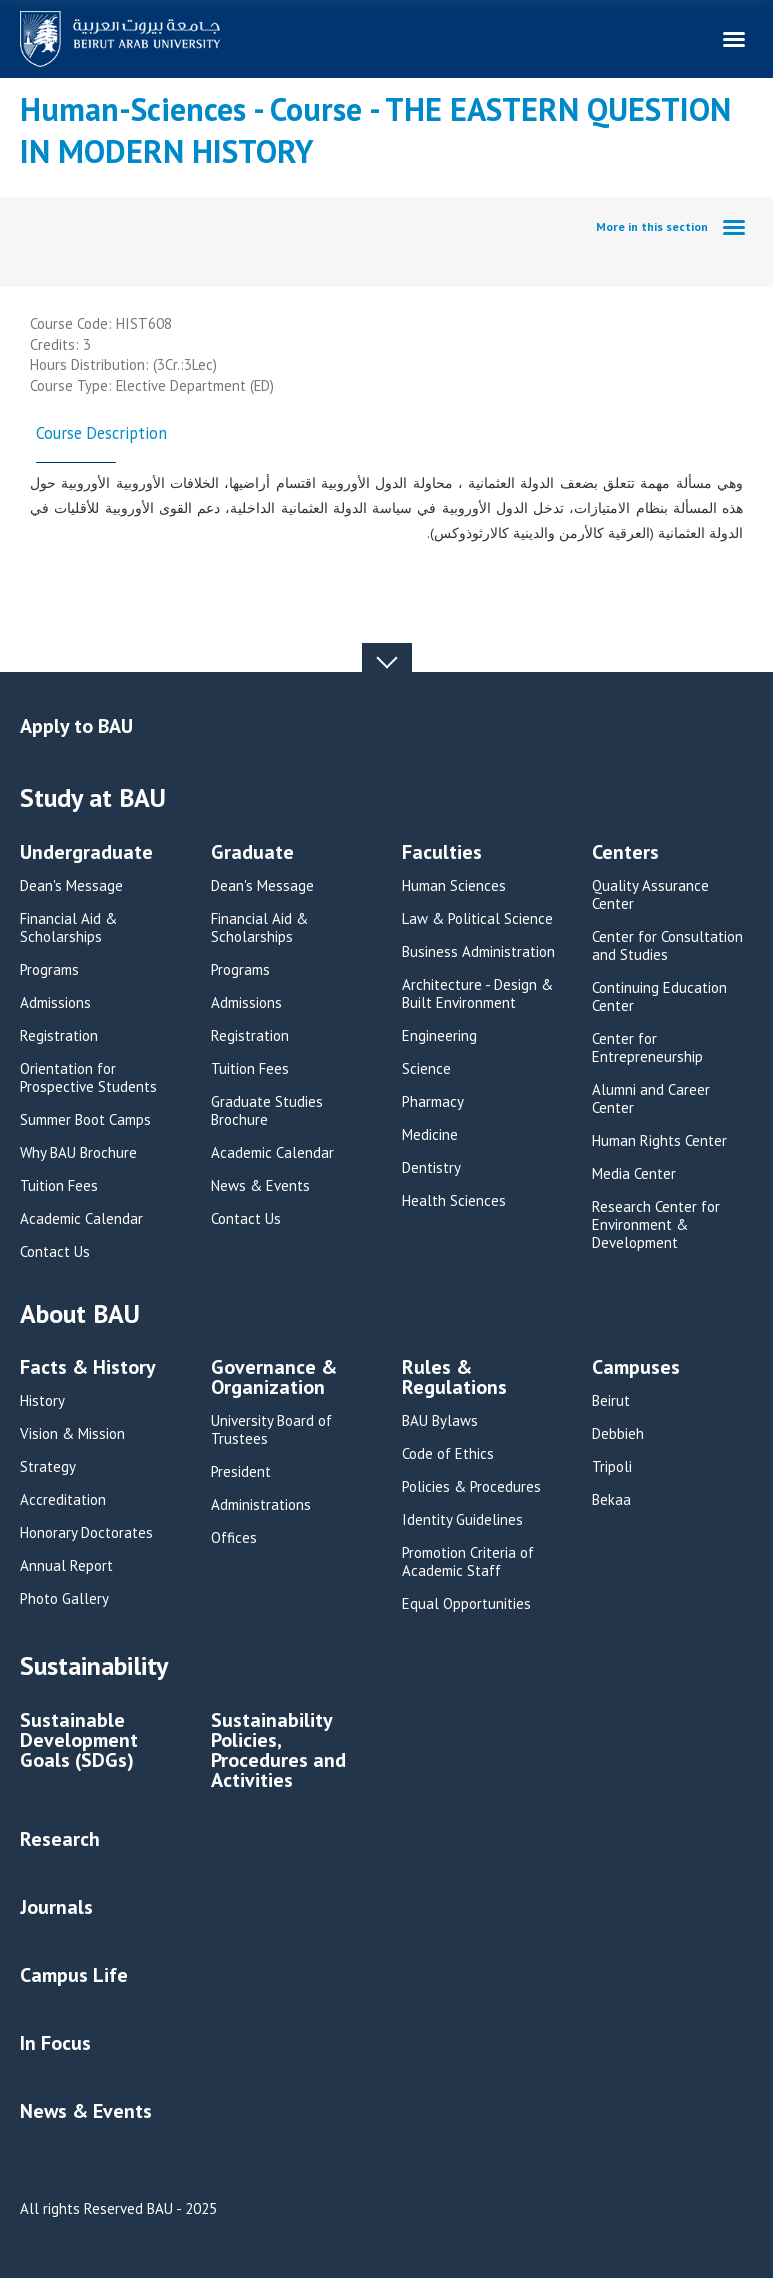 This screenshot has height=2278, width=773. What do you see at coordinates (667, 946) in the screenshot?
I see `Center for Consultation and Studies` at bounding box center [667, 946].